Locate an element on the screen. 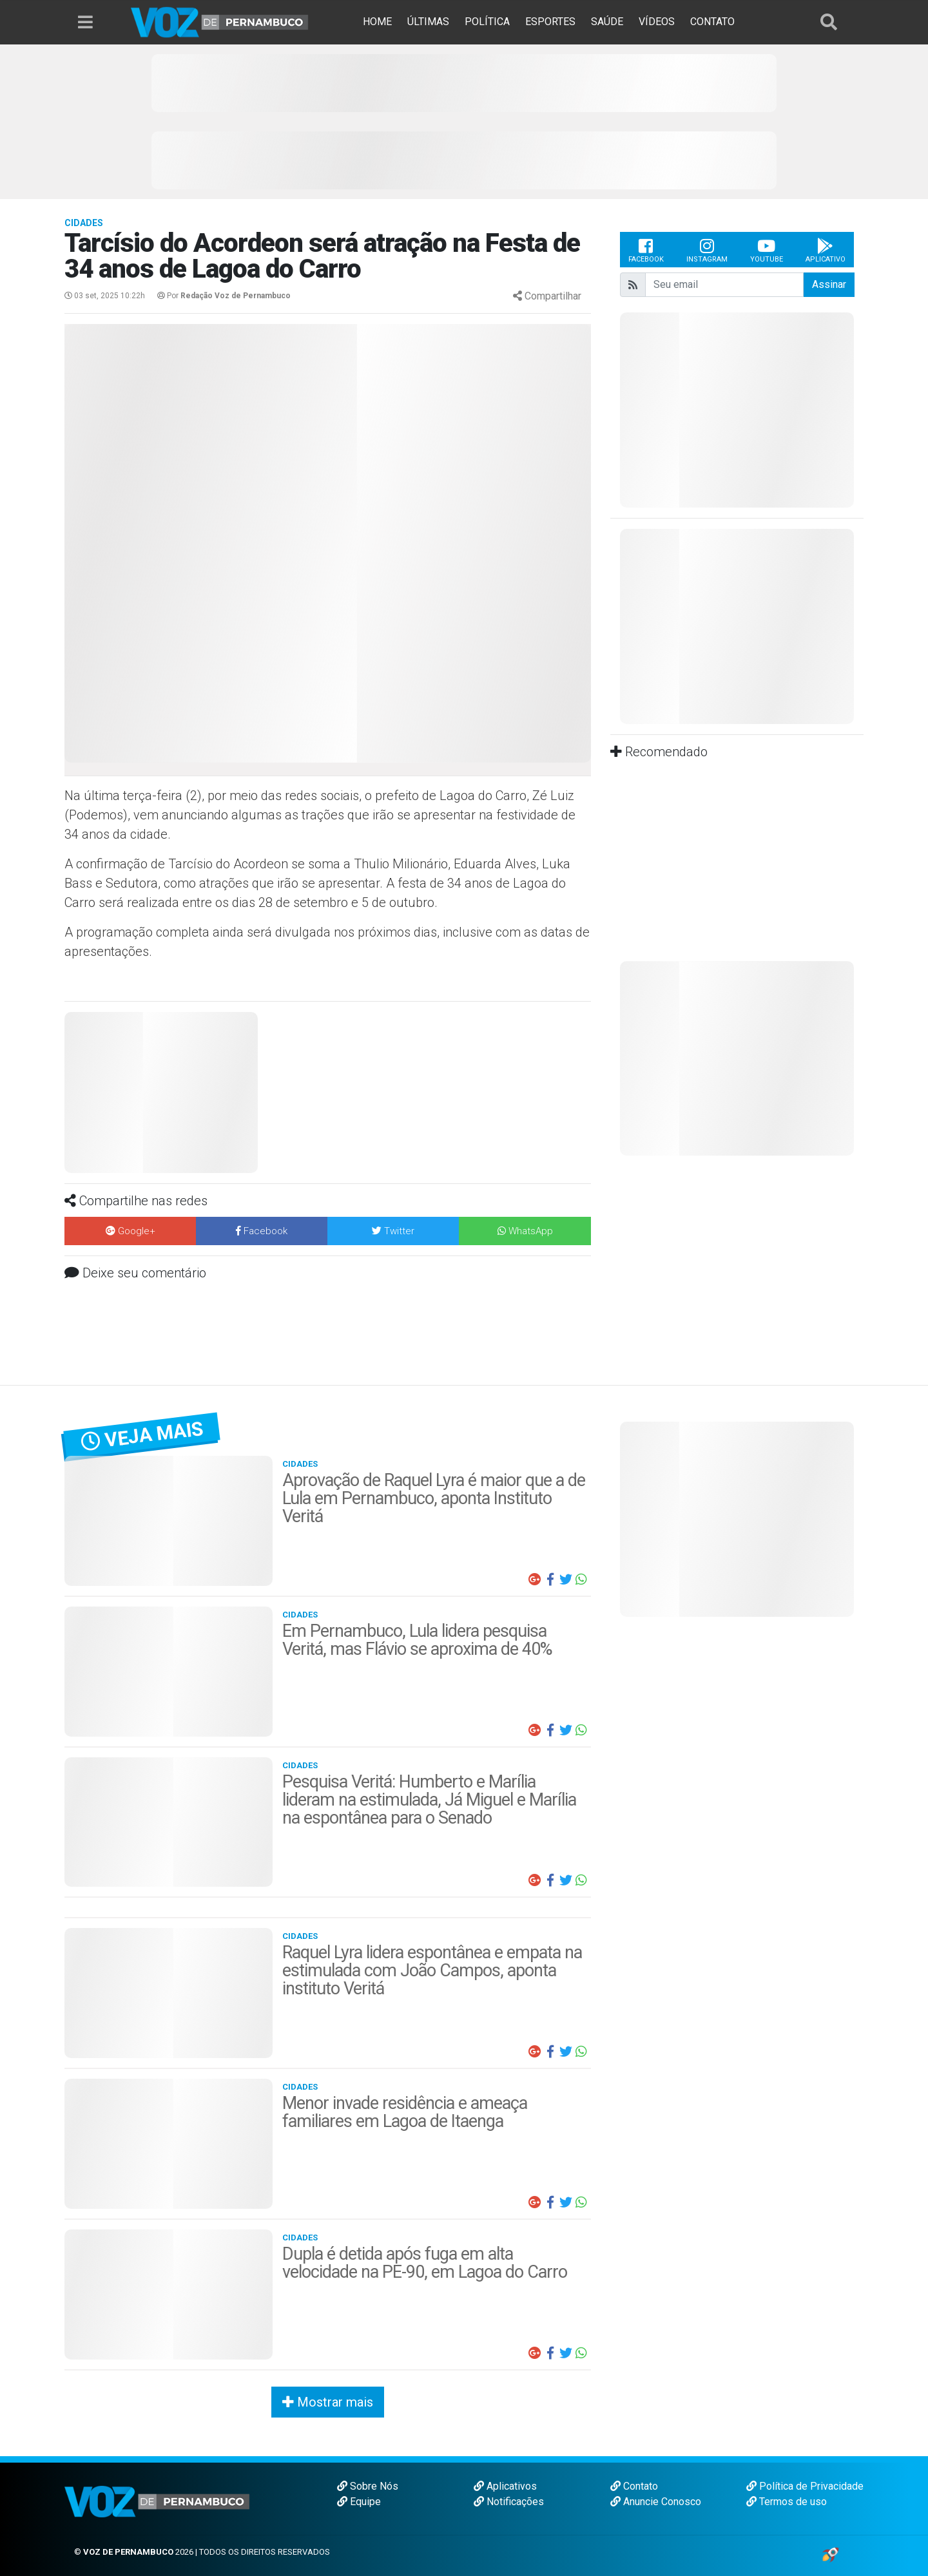 This screenshot has width=928, height=2576. Assinar is located at coordinates (829, 284).